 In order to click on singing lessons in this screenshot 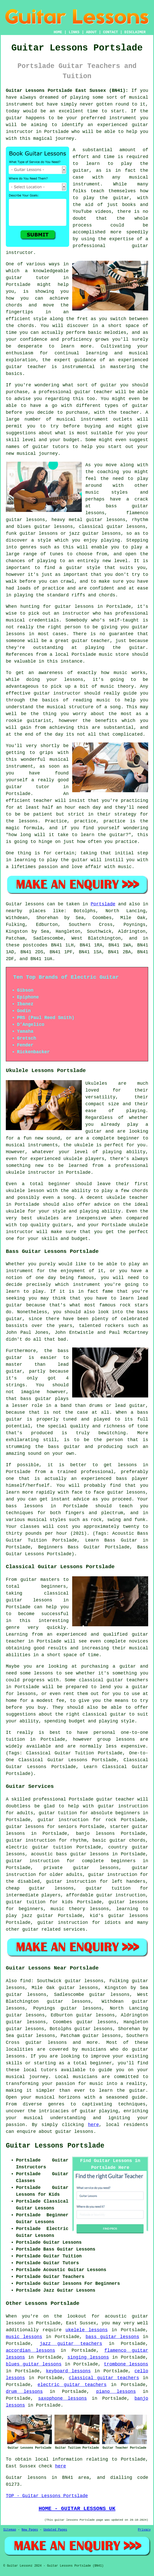, I will do `click(88, 2357)`.